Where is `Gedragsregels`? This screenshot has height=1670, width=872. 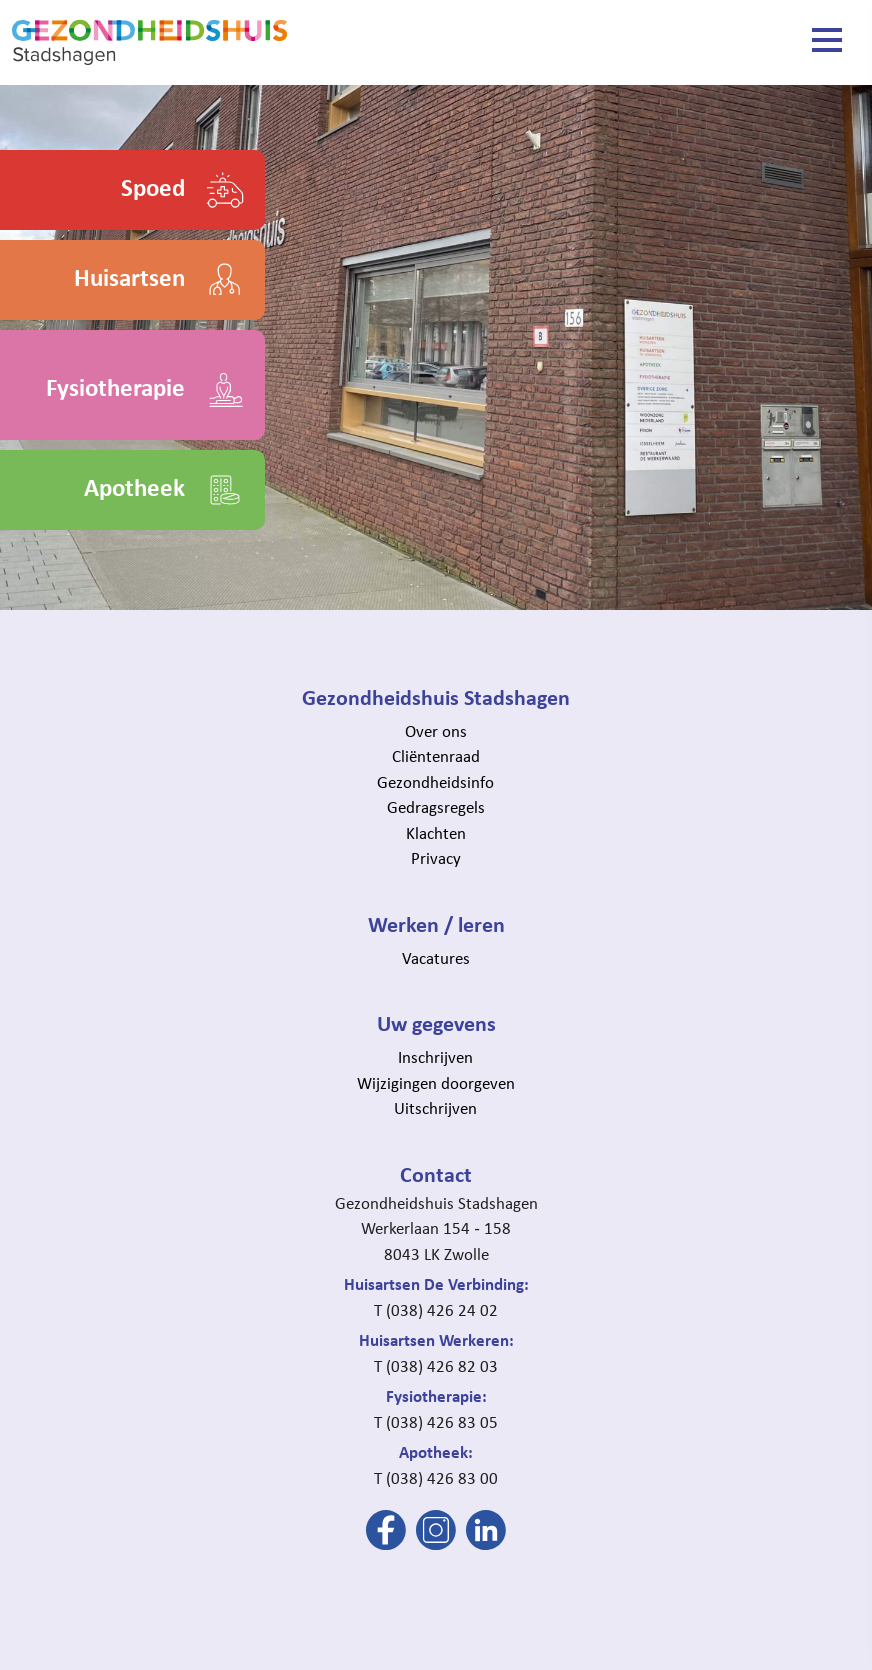
Gedragsregels is located at coordinates (436, 806).